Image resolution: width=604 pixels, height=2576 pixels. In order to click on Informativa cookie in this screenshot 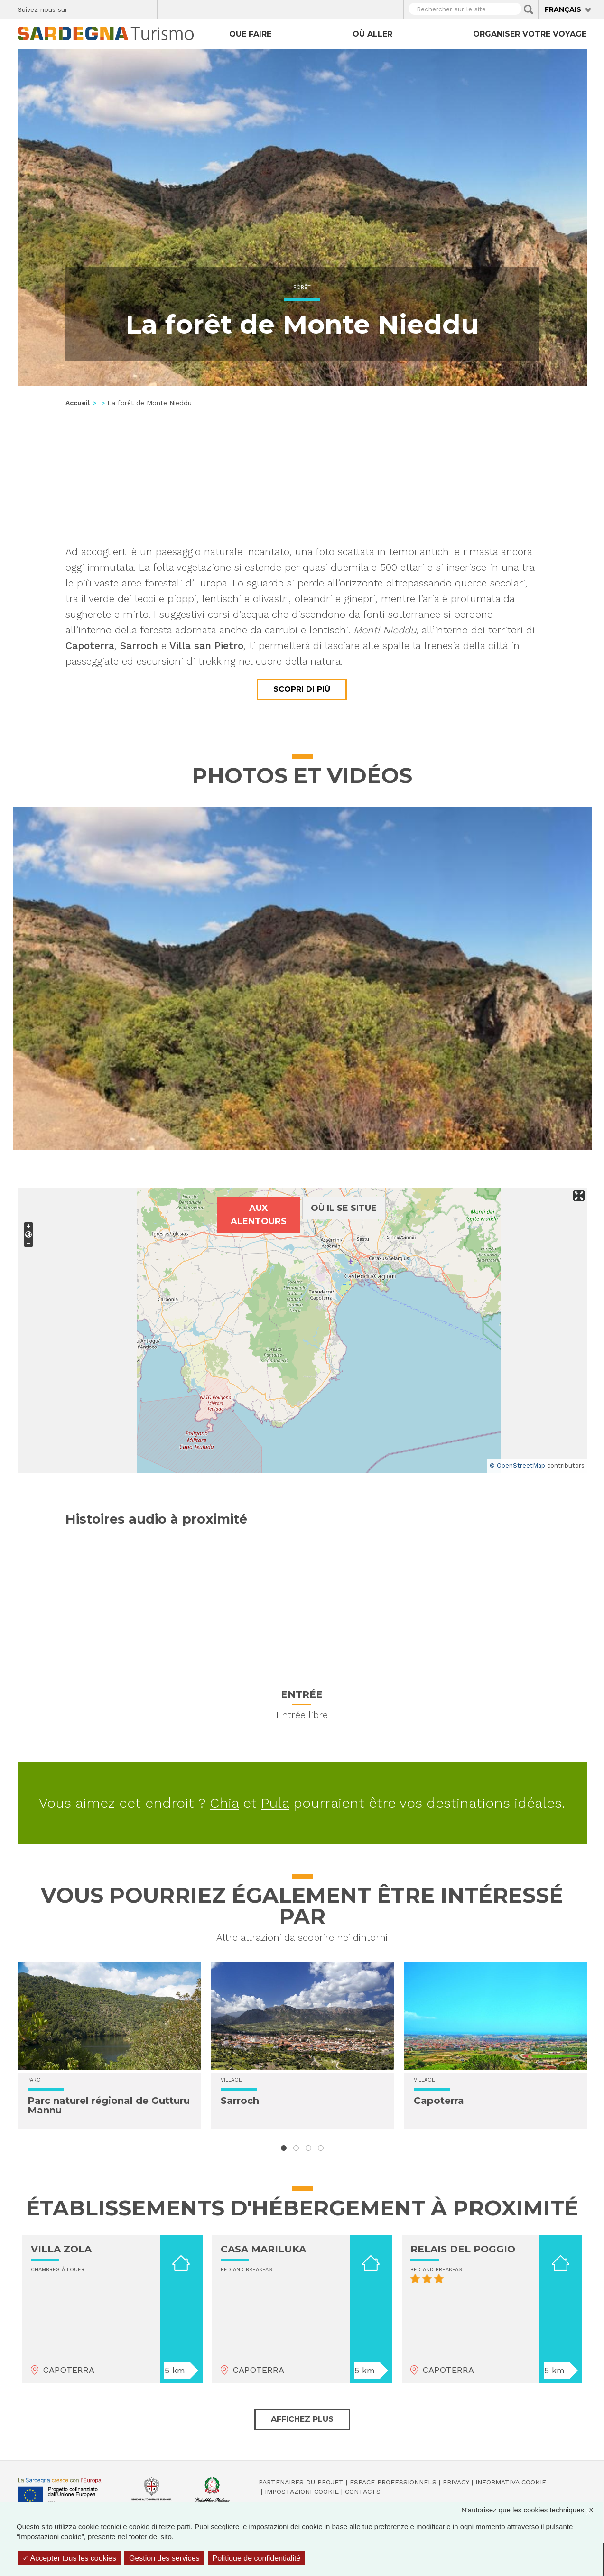, I will do `click(510, 2482)`.